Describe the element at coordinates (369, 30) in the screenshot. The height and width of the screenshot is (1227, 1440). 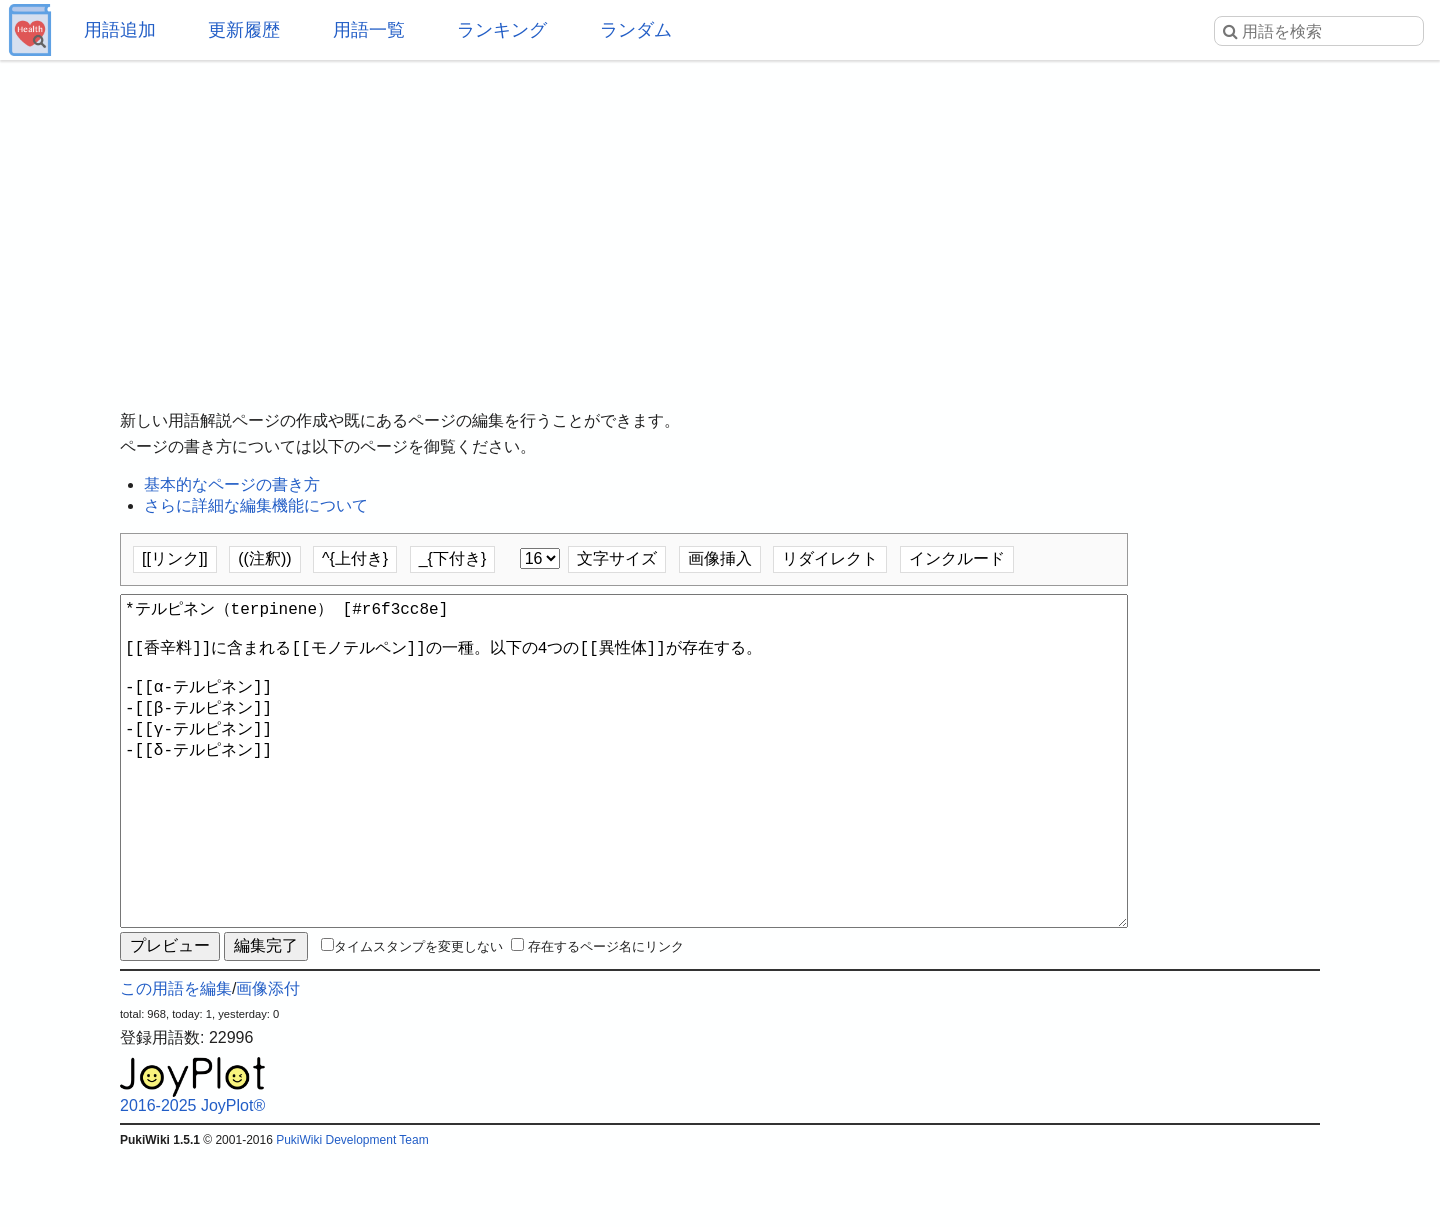
I see `用語一覧` at that location.